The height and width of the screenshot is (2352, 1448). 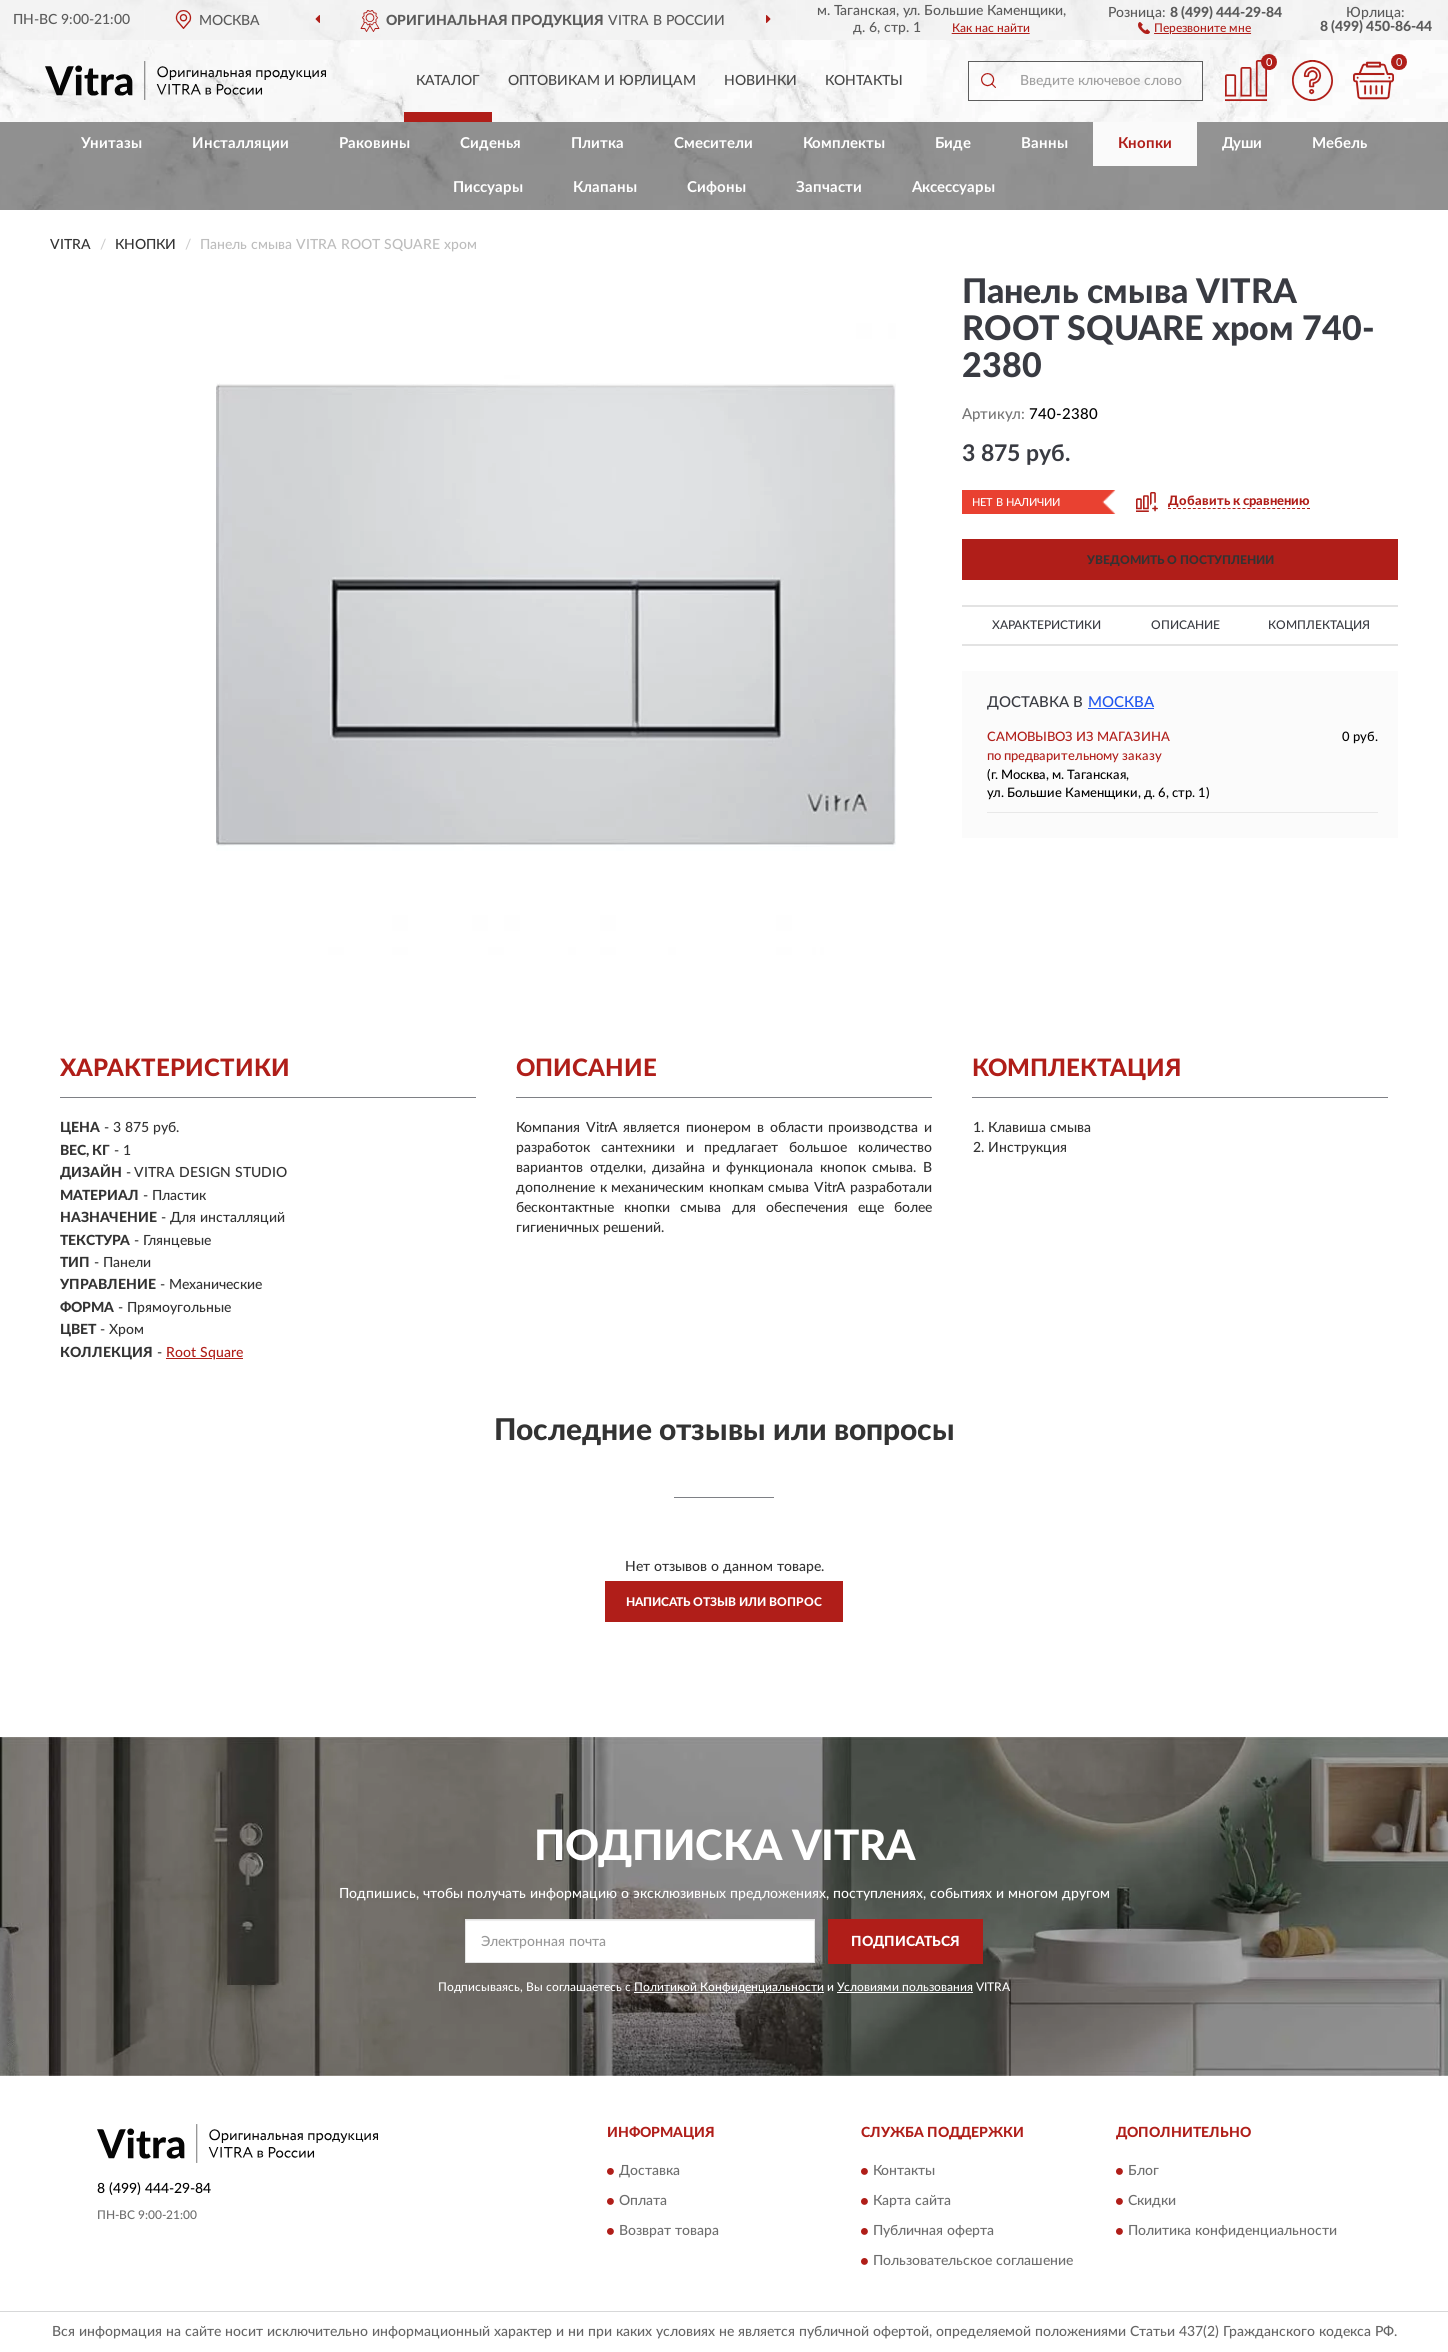 What do you see at coordinates (1319, 625) in the screenshot?
I see `Комплектация [button]` at bounding box center [1319, 625].